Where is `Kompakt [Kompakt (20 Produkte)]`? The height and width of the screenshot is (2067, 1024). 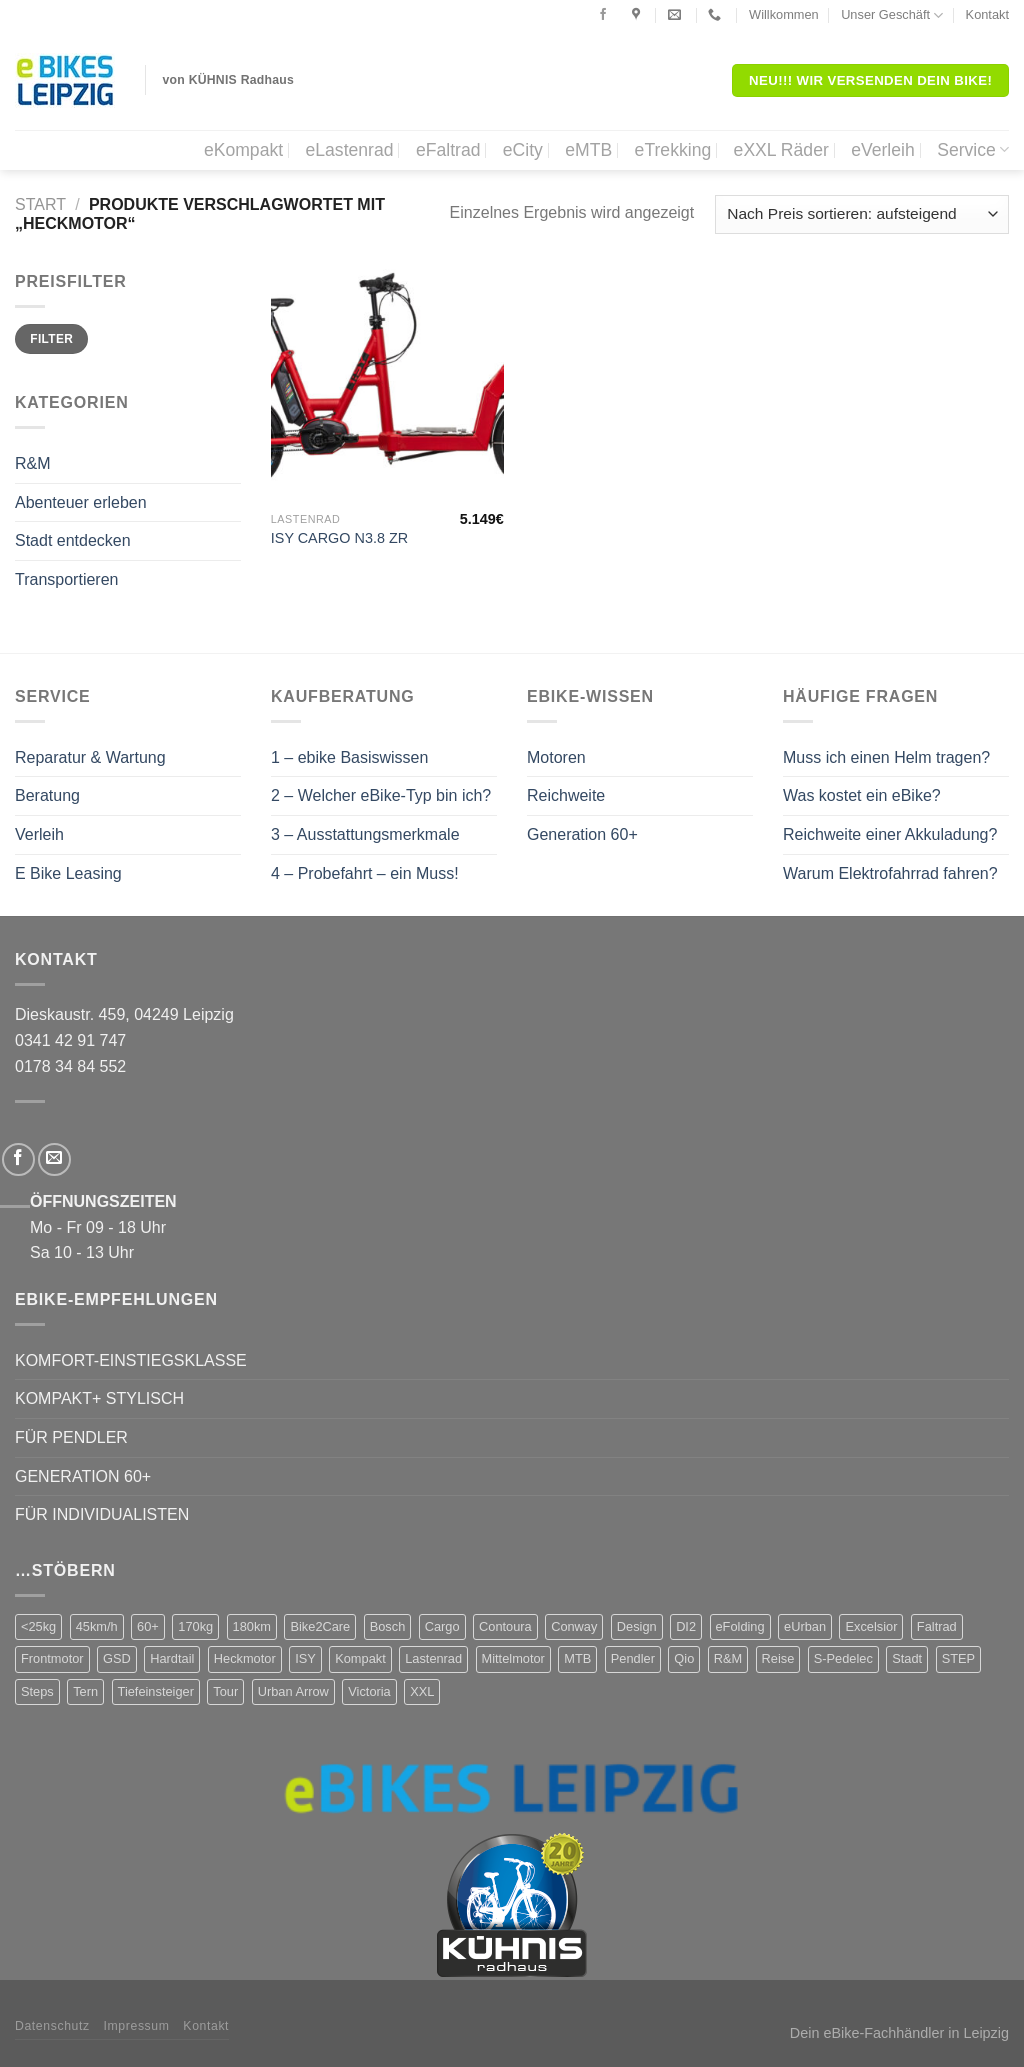
Kompakt [Kompakt (20 Produkte)] is located at coordinates (360, 1658).